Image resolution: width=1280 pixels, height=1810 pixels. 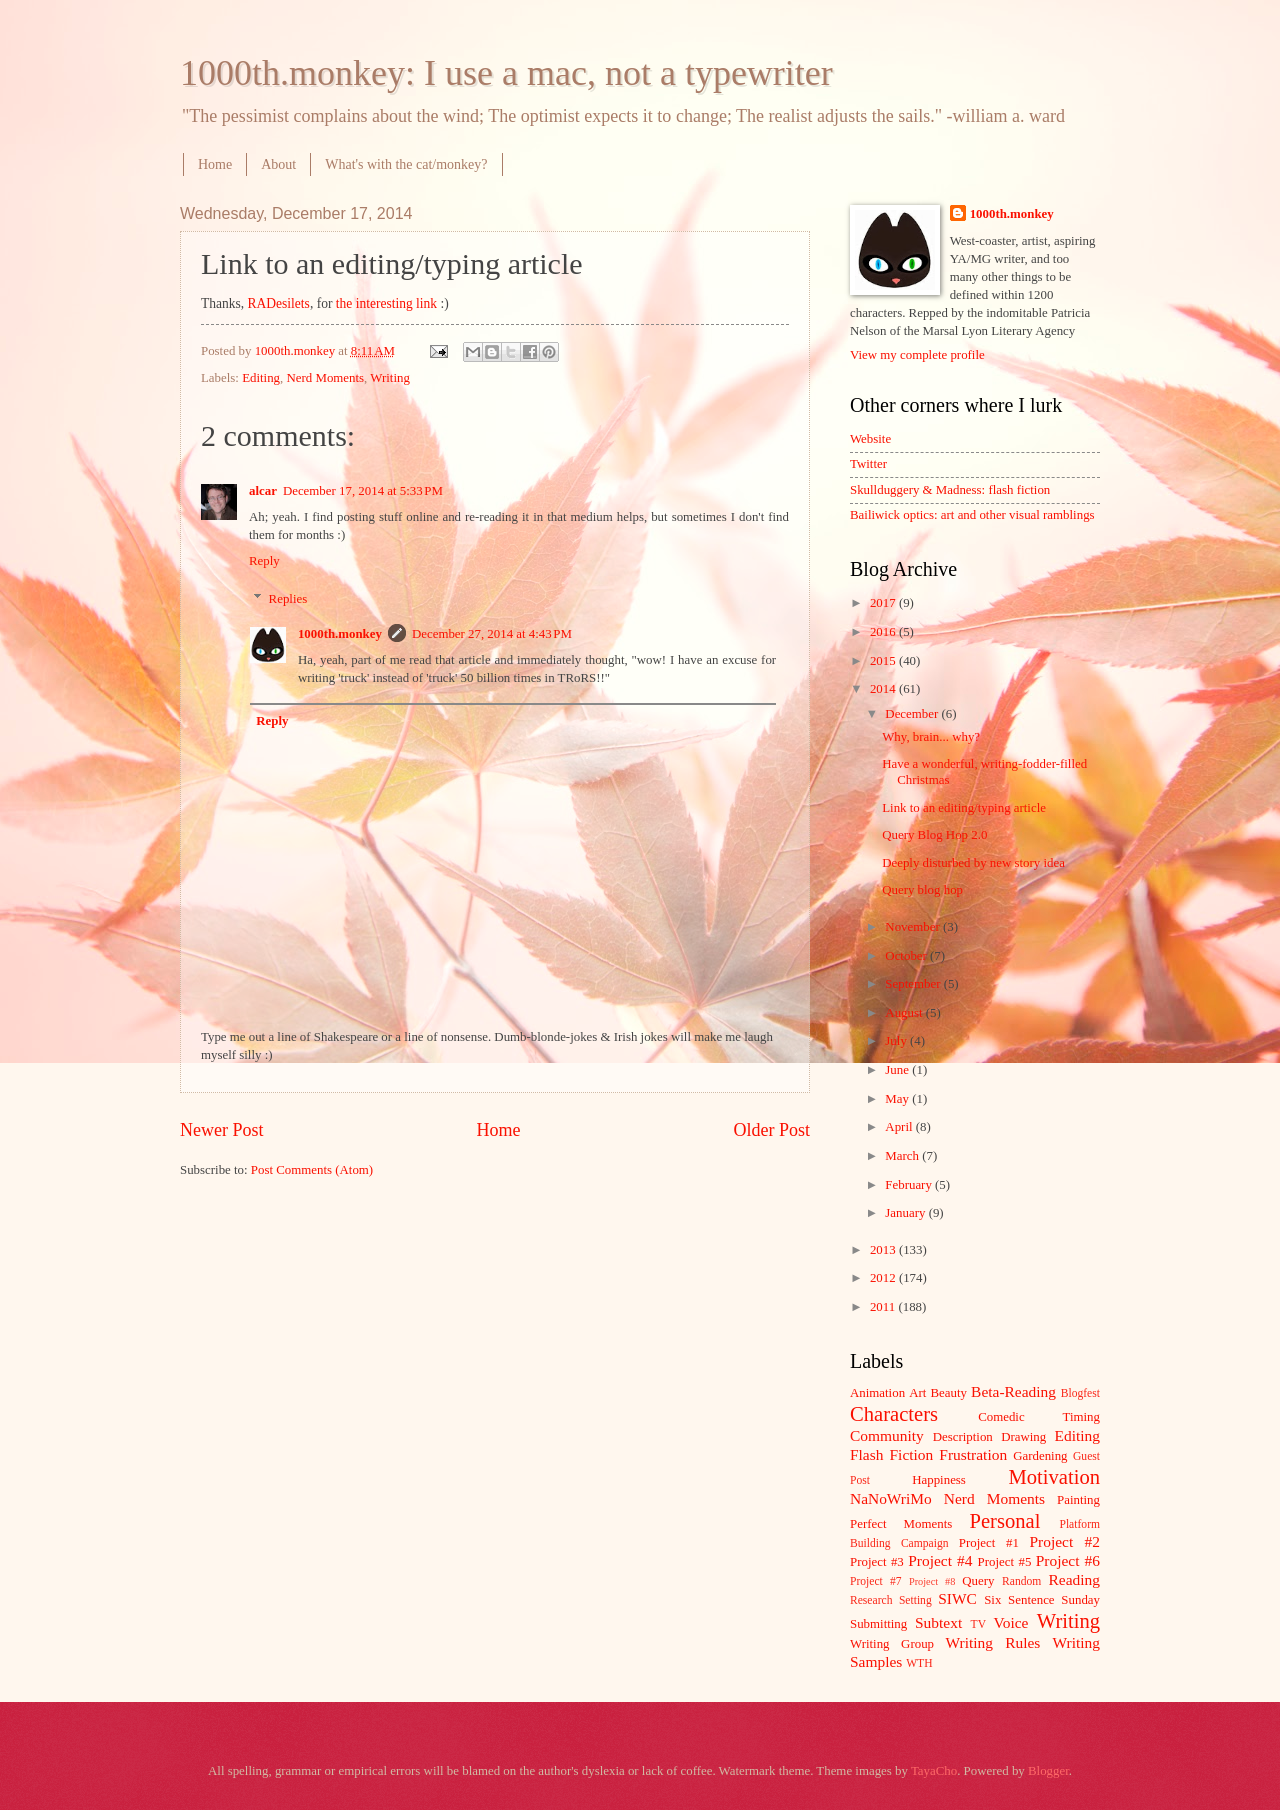 I want to click on RADesilets, so click(x=279, y=303).